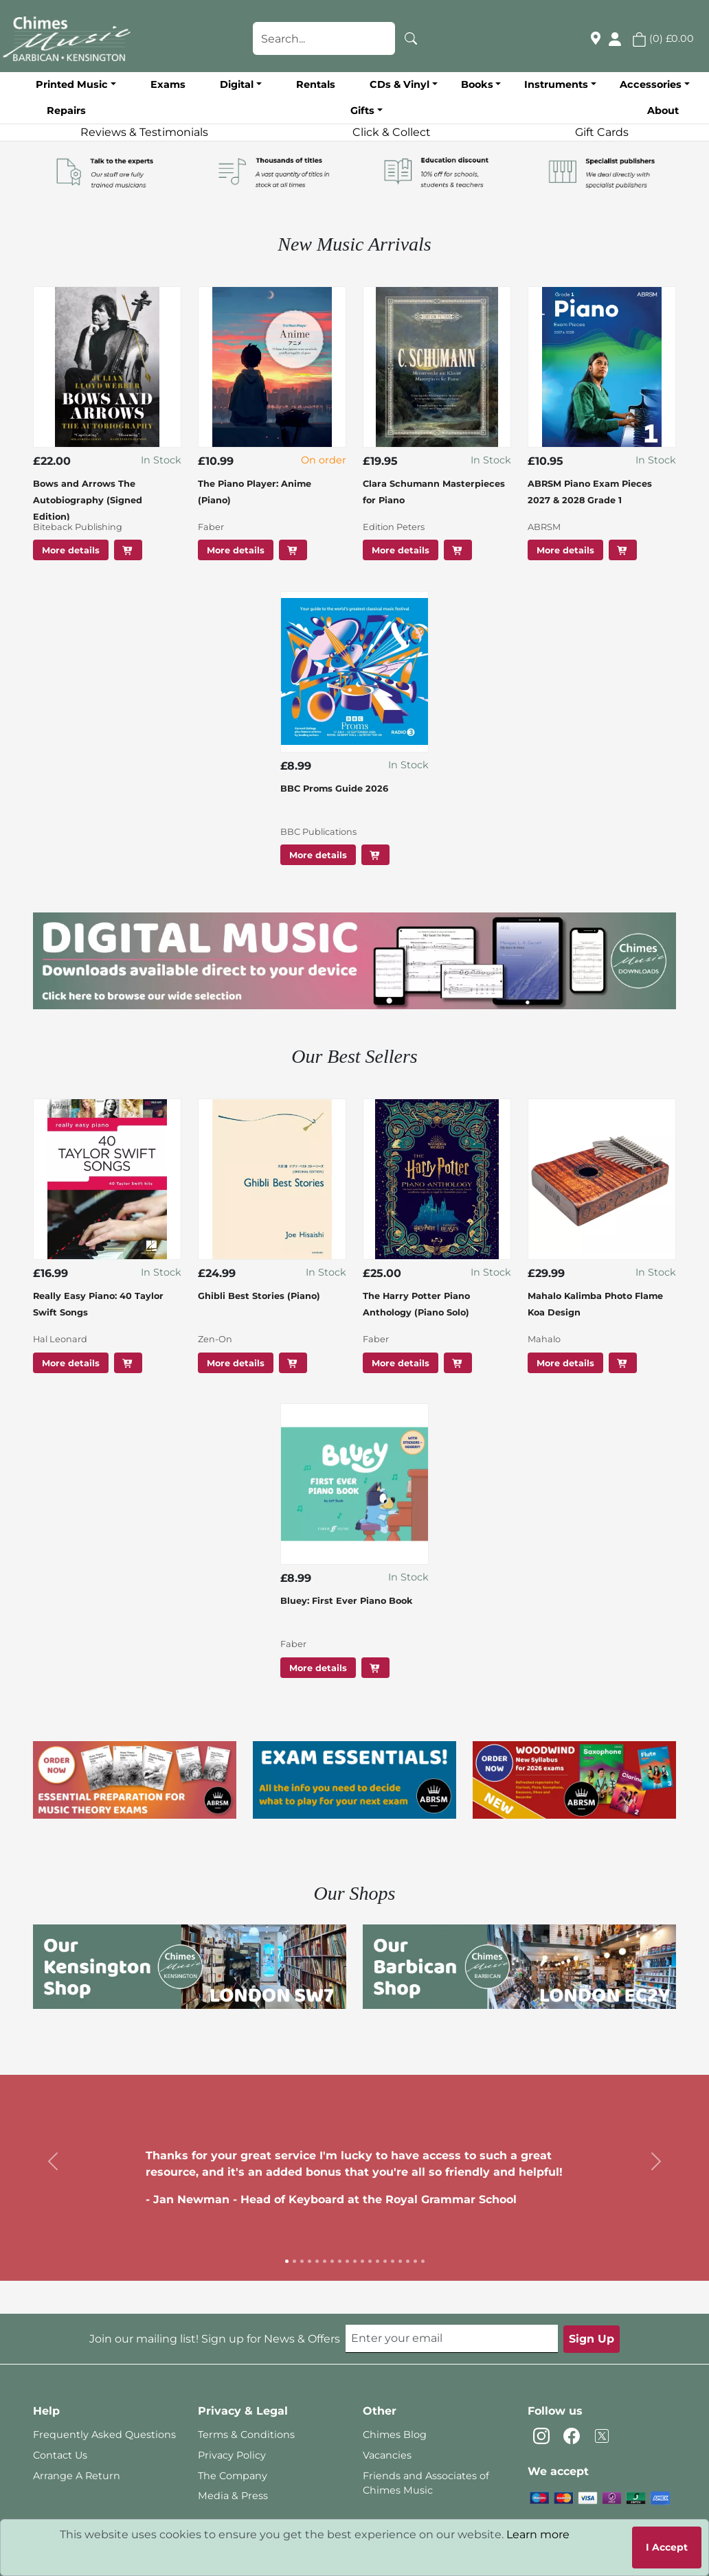 Image resolution: width=709 pixels, height=2576 pixels. Describe the element at coordinates (370, 2261) in the screenshot. I see `[Slide 12]` at that location.